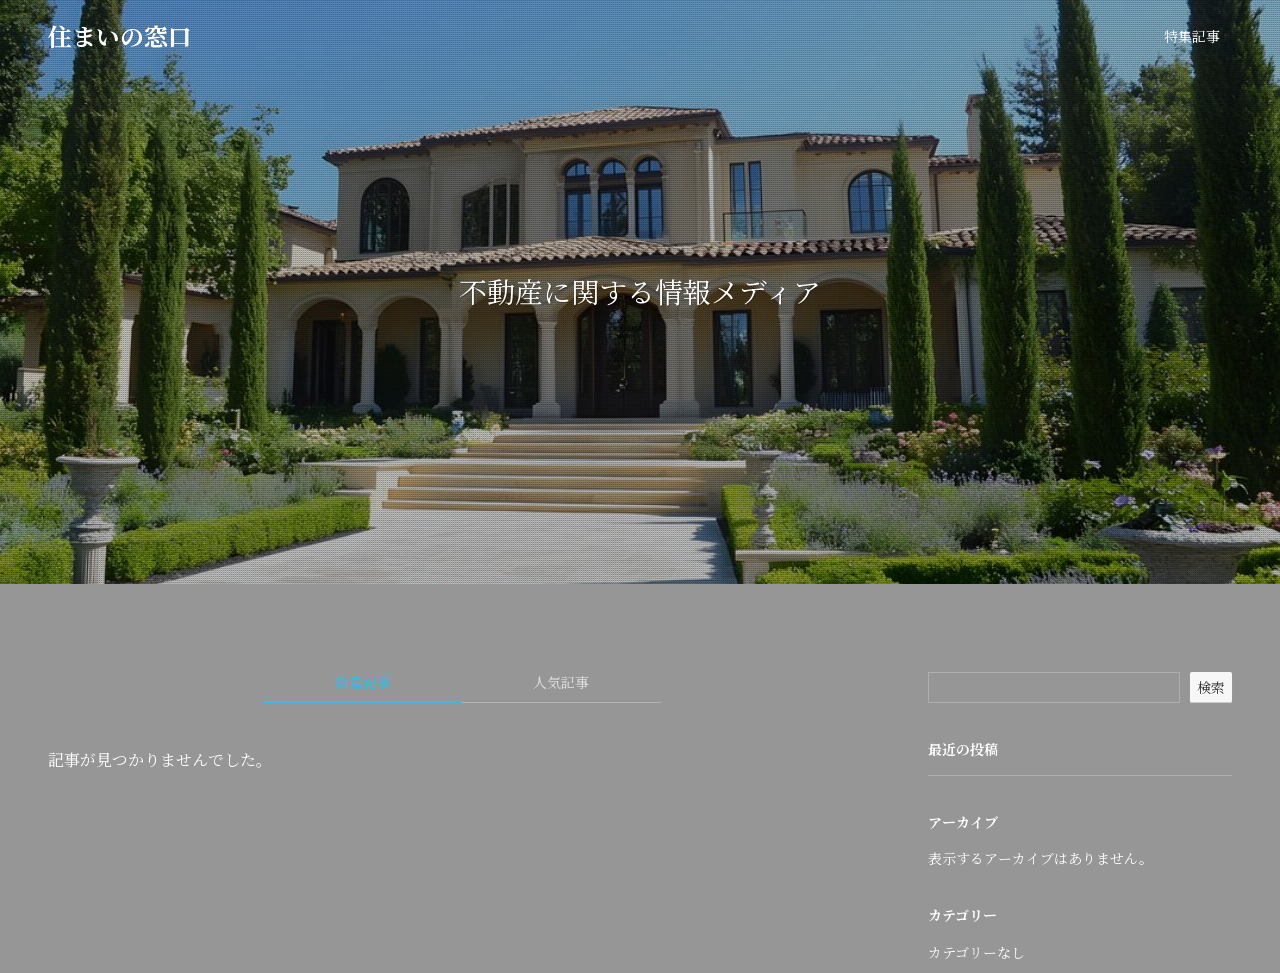 This screenshot has width=1280, height=973. I want to click on 新着記事 [tab], so click(363, 682).